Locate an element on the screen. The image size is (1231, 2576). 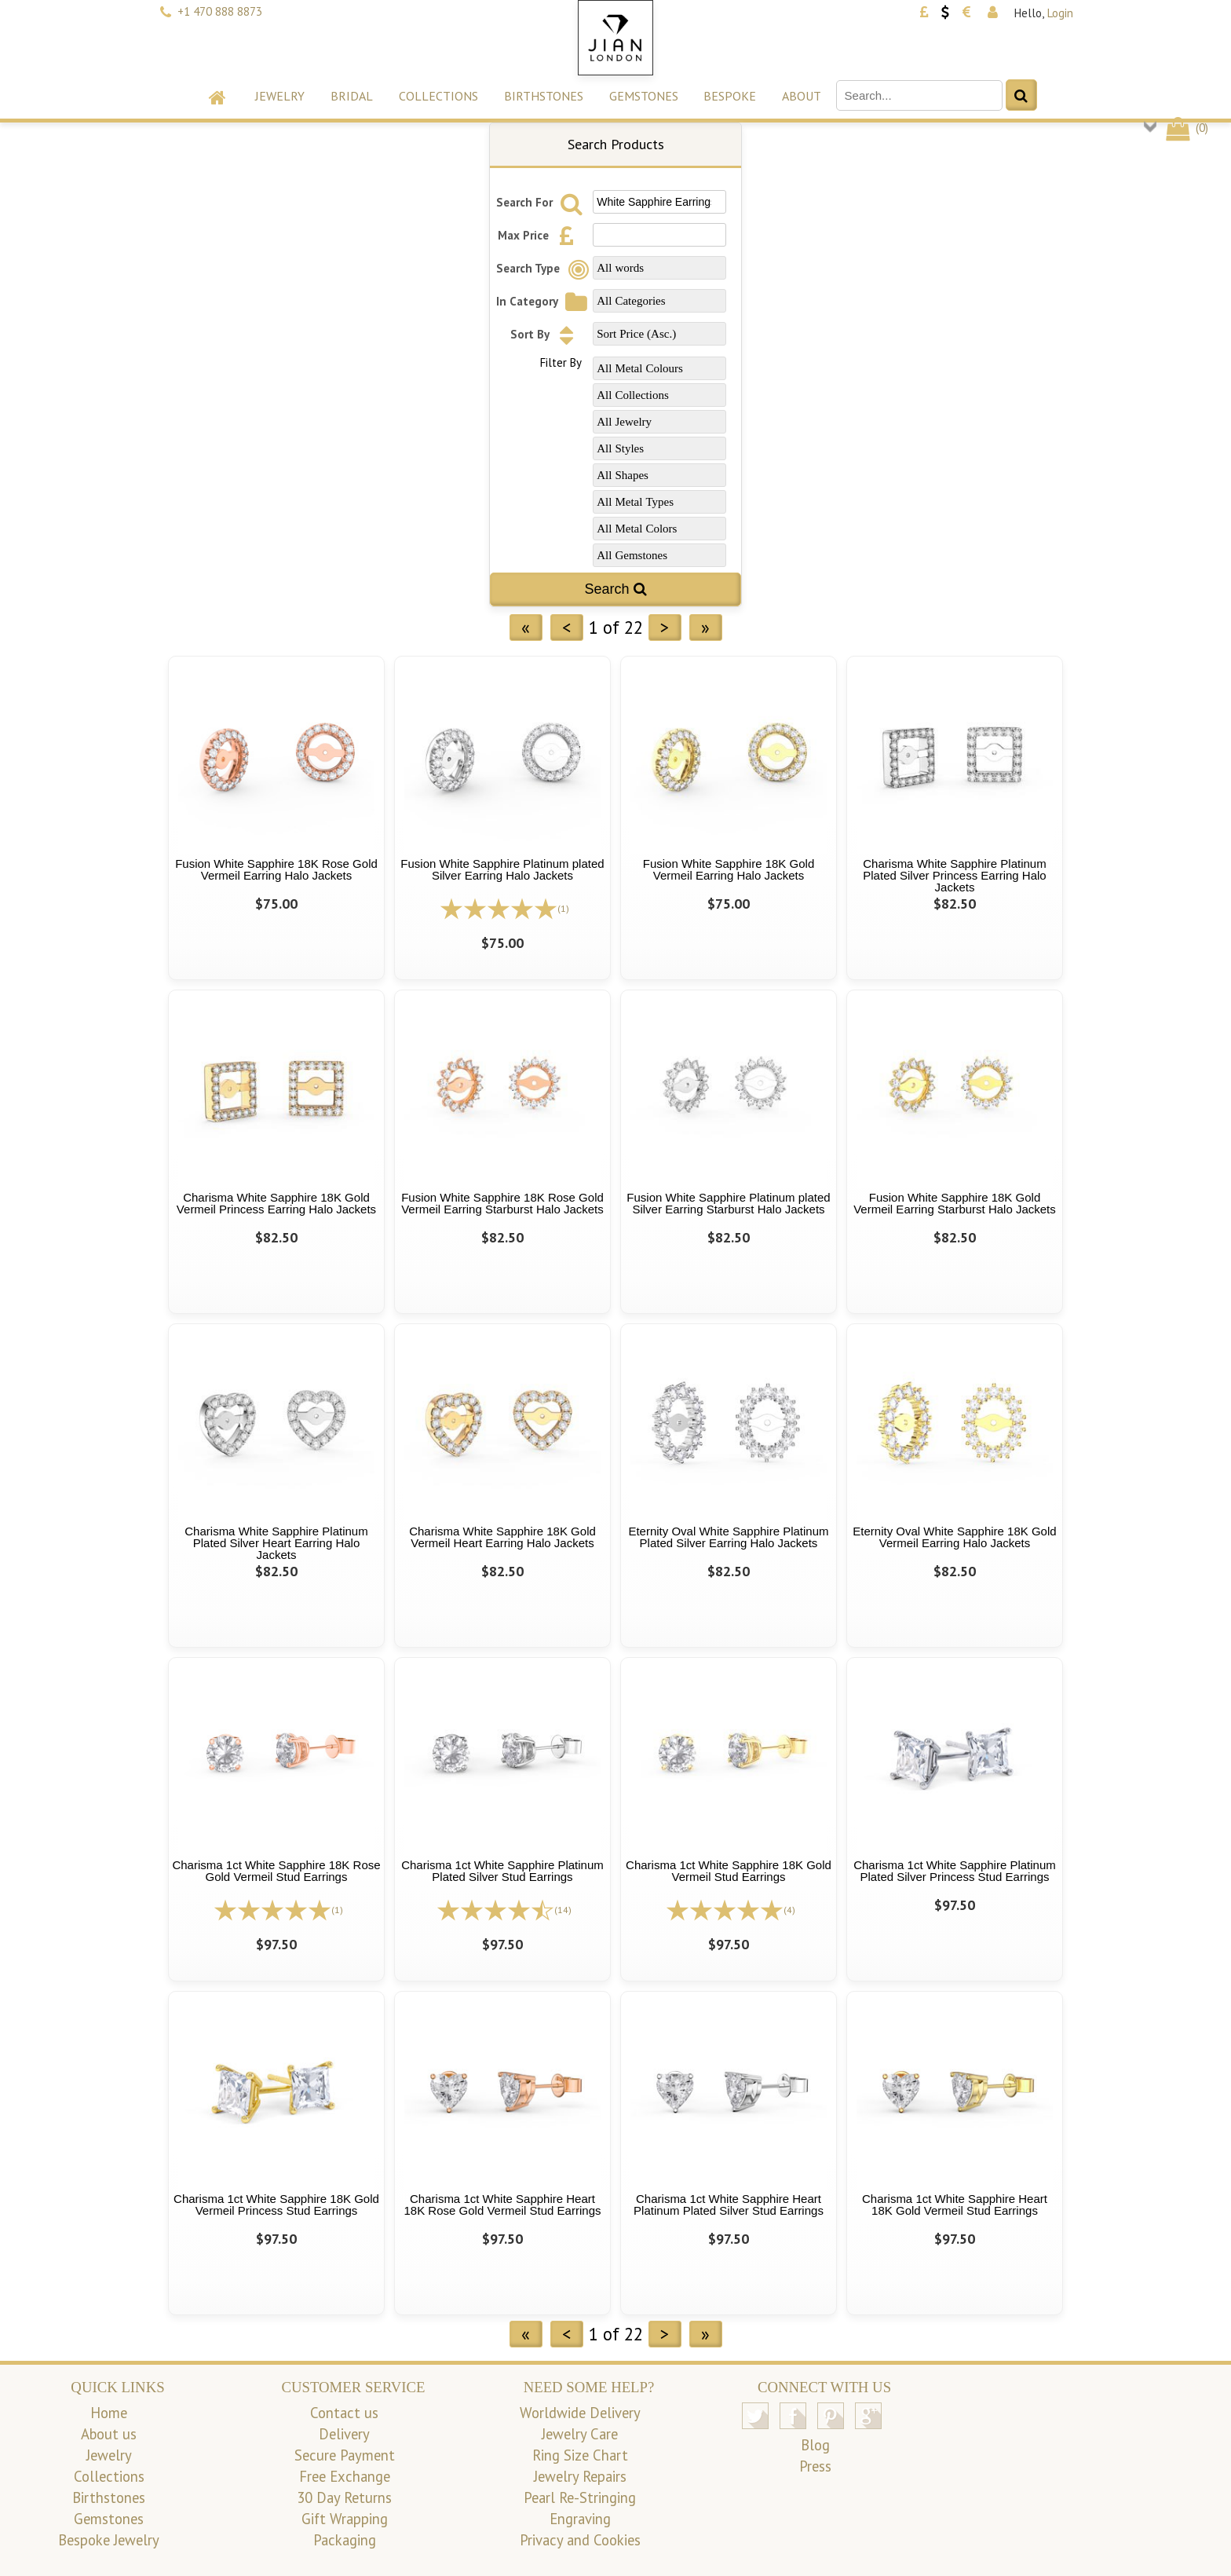
Press is located at coordinates (815, 2466).